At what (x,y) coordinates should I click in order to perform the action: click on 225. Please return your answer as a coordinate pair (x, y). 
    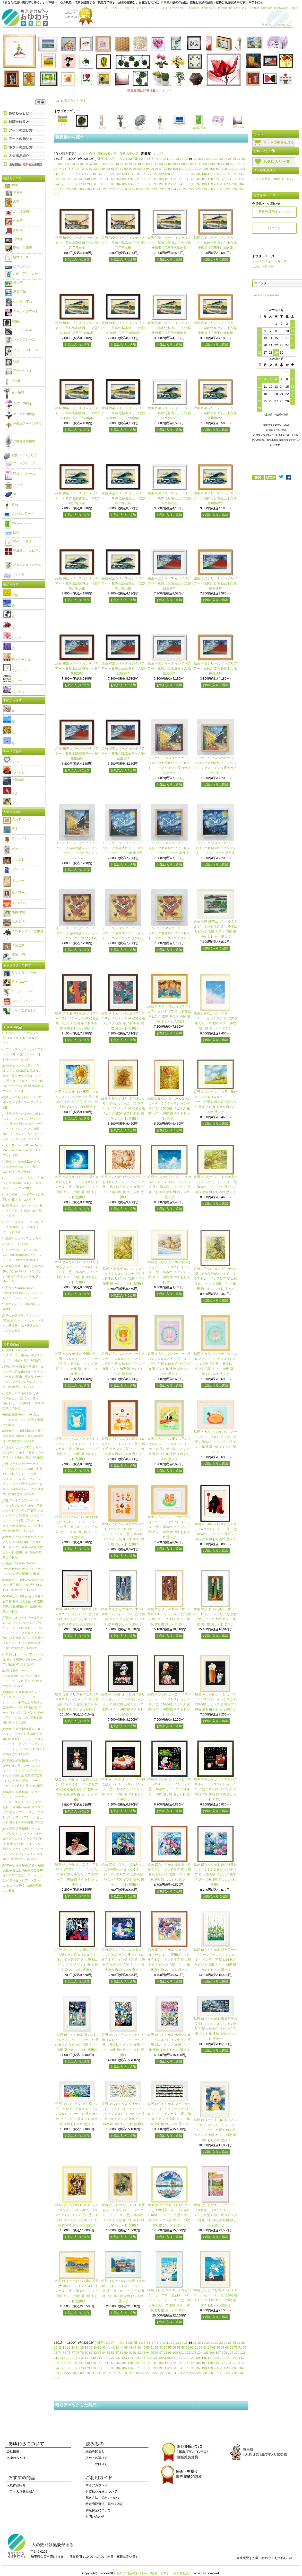
    Looking at the image, I should click on (179, 189).